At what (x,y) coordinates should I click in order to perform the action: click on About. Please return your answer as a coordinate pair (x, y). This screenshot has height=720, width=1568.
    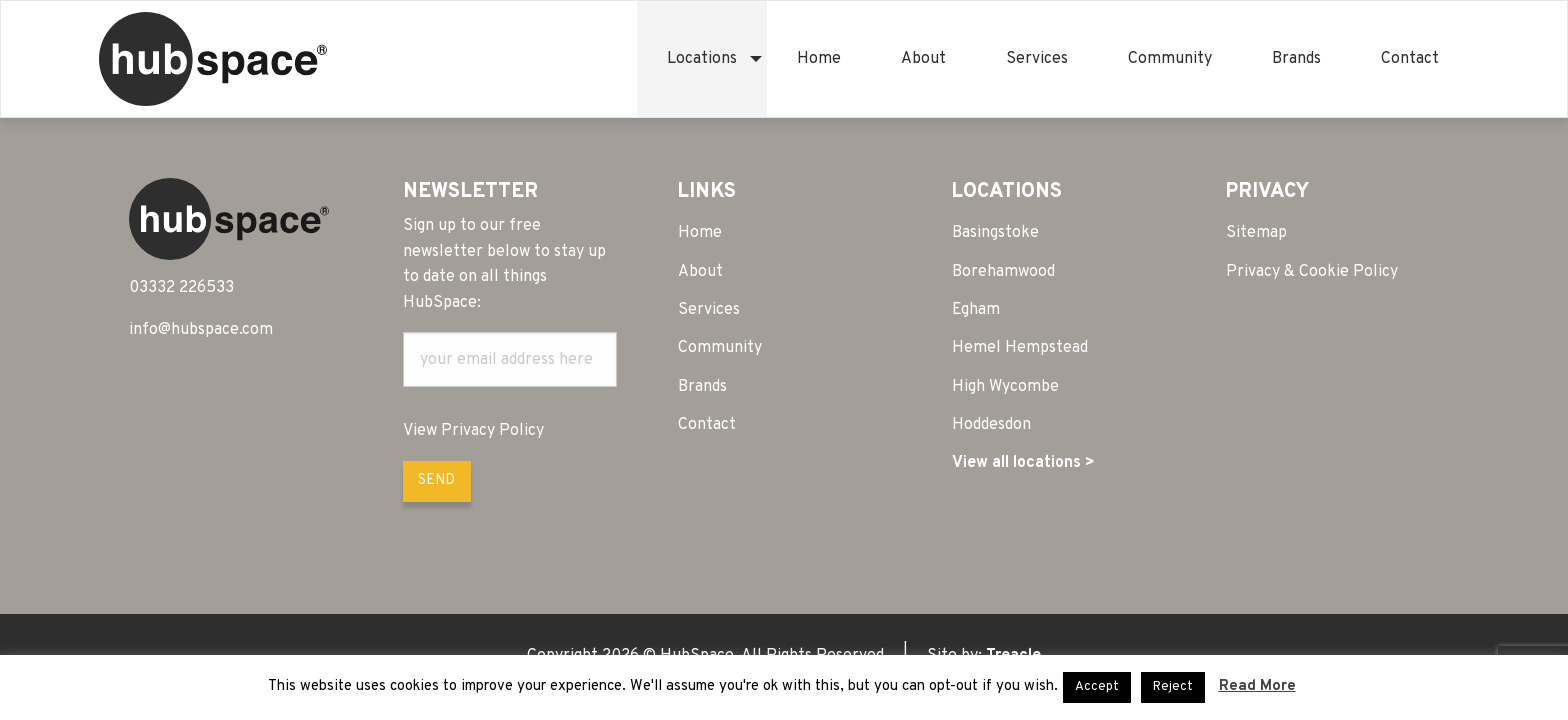
    Looking at the image, I should click on (923, 59).